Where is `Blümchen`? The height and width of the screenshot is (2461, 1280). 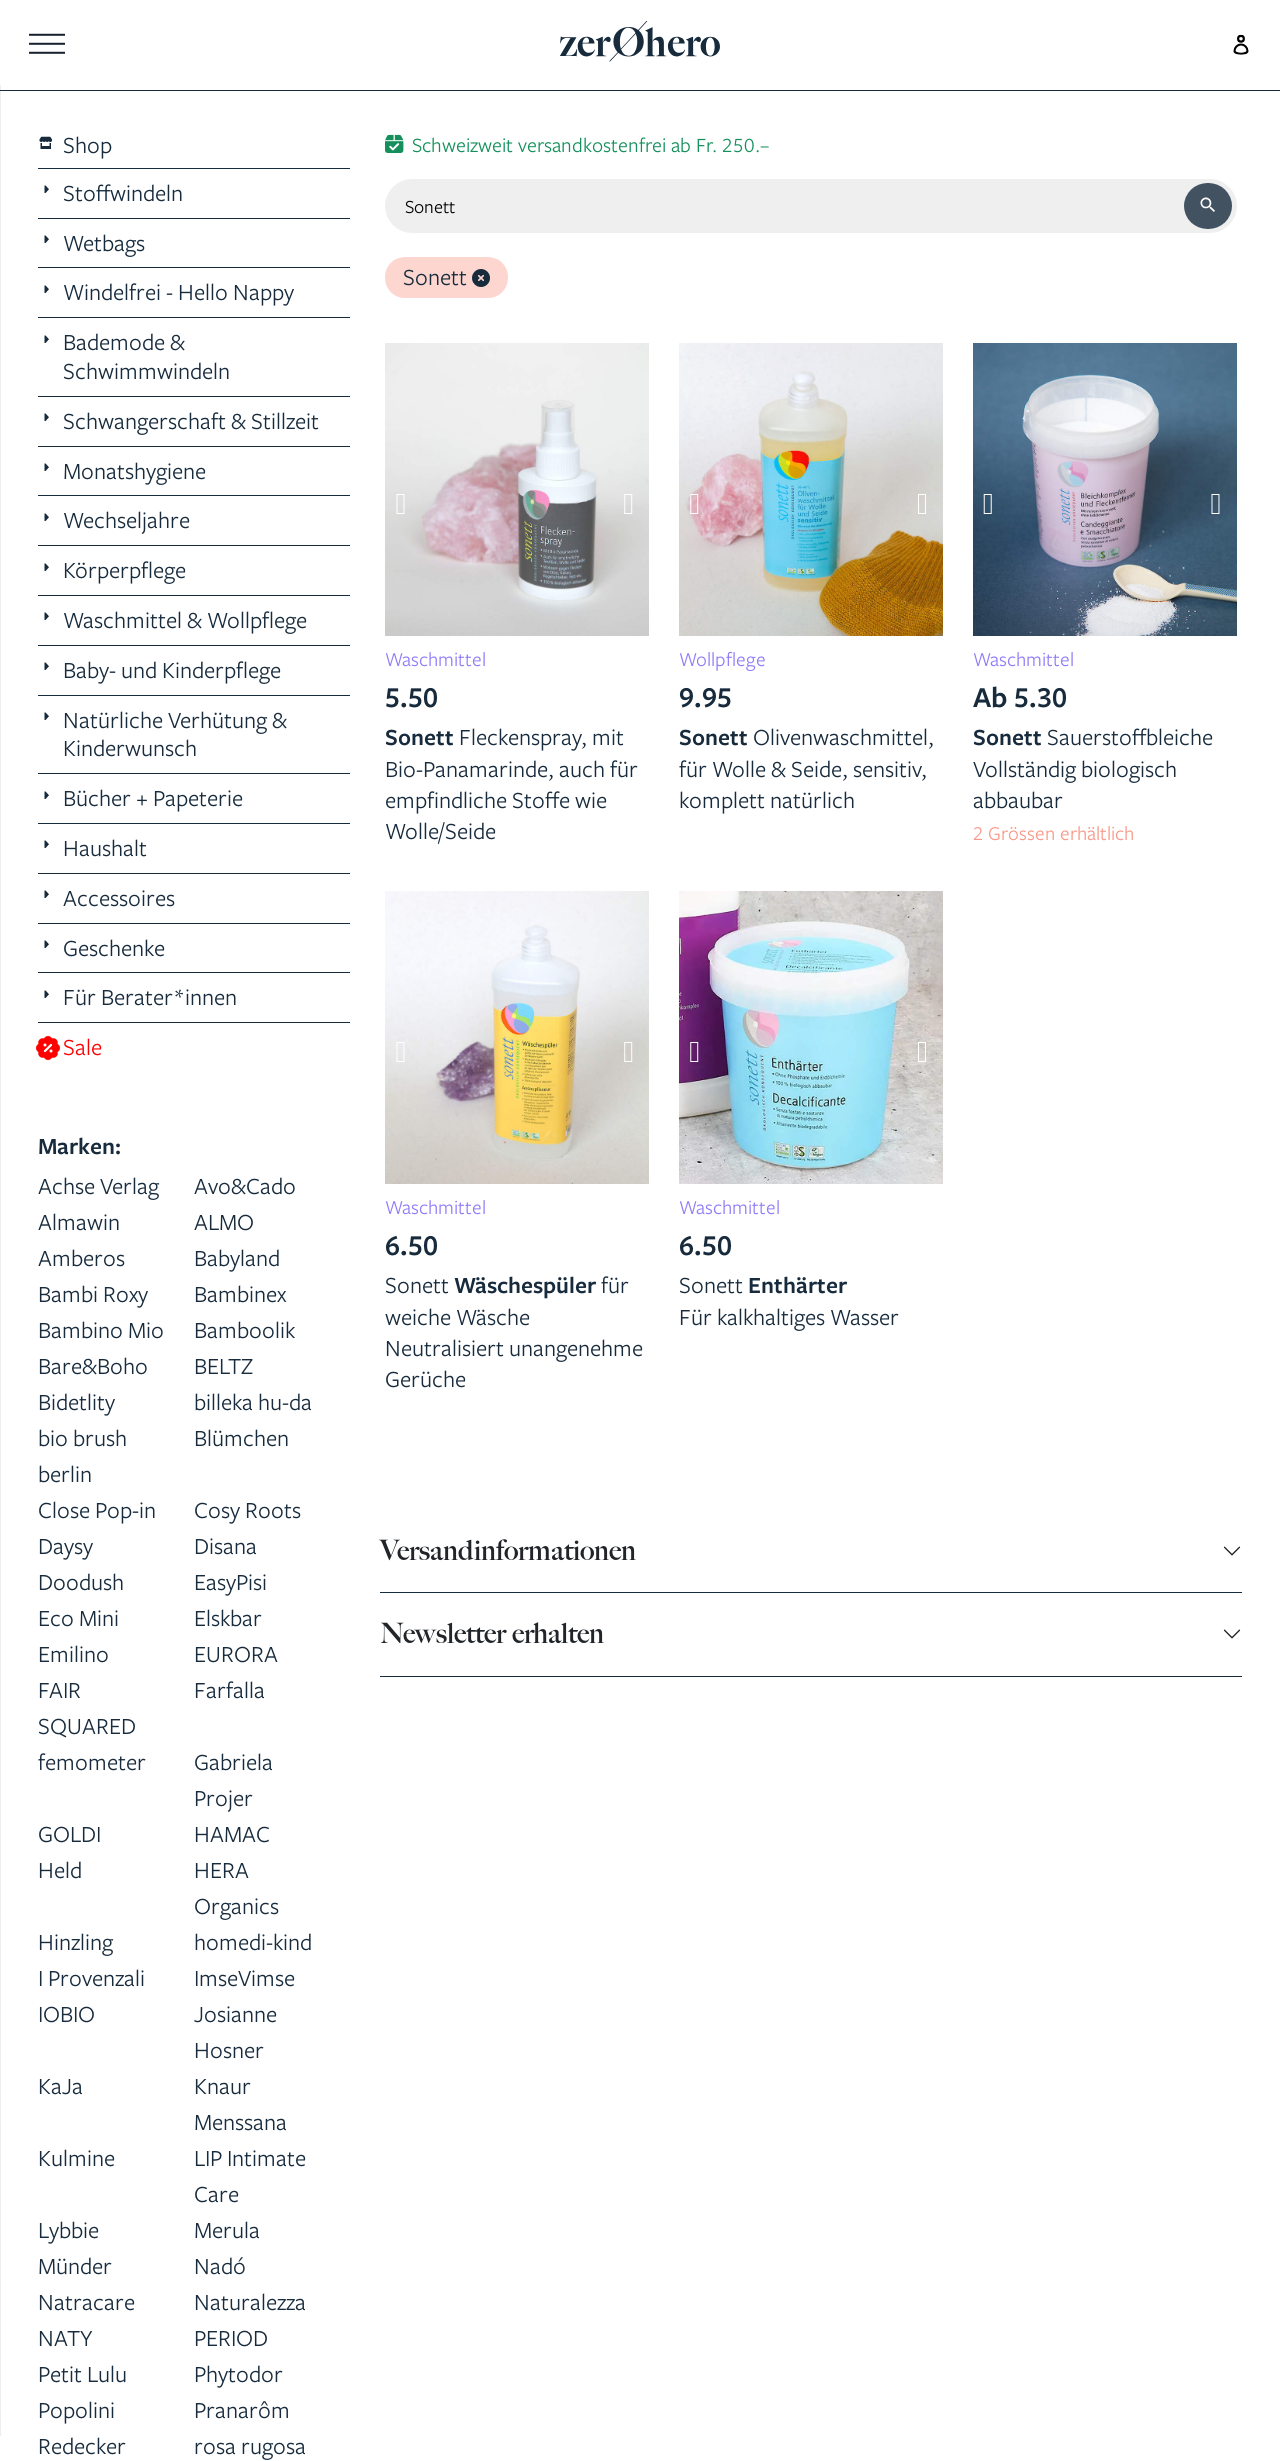 Blümchen is located at coordinates (241, 1437).